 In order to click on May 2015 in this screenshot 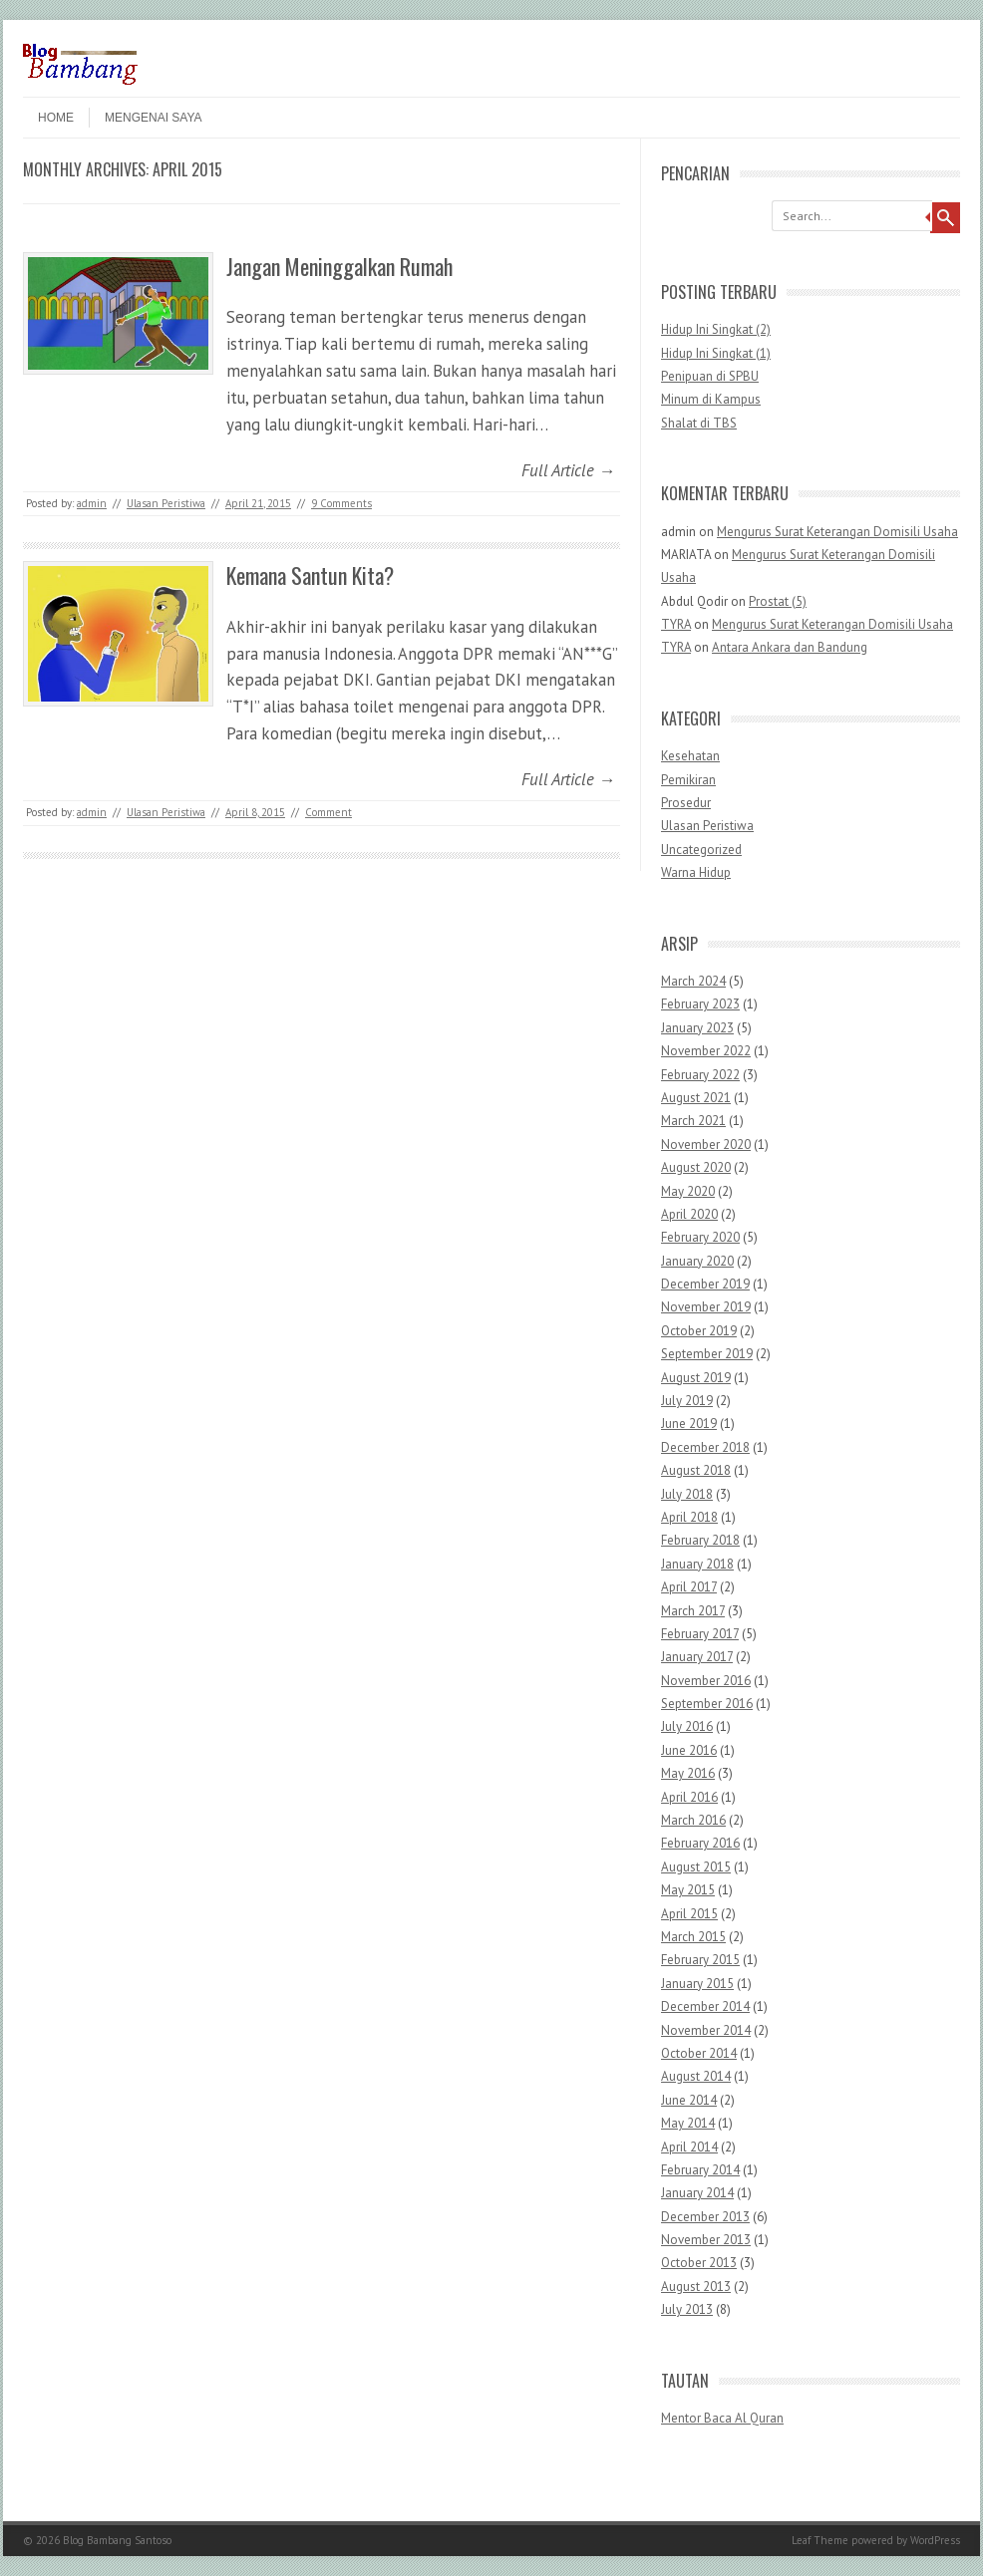, I will do `click(688, 1889)`.